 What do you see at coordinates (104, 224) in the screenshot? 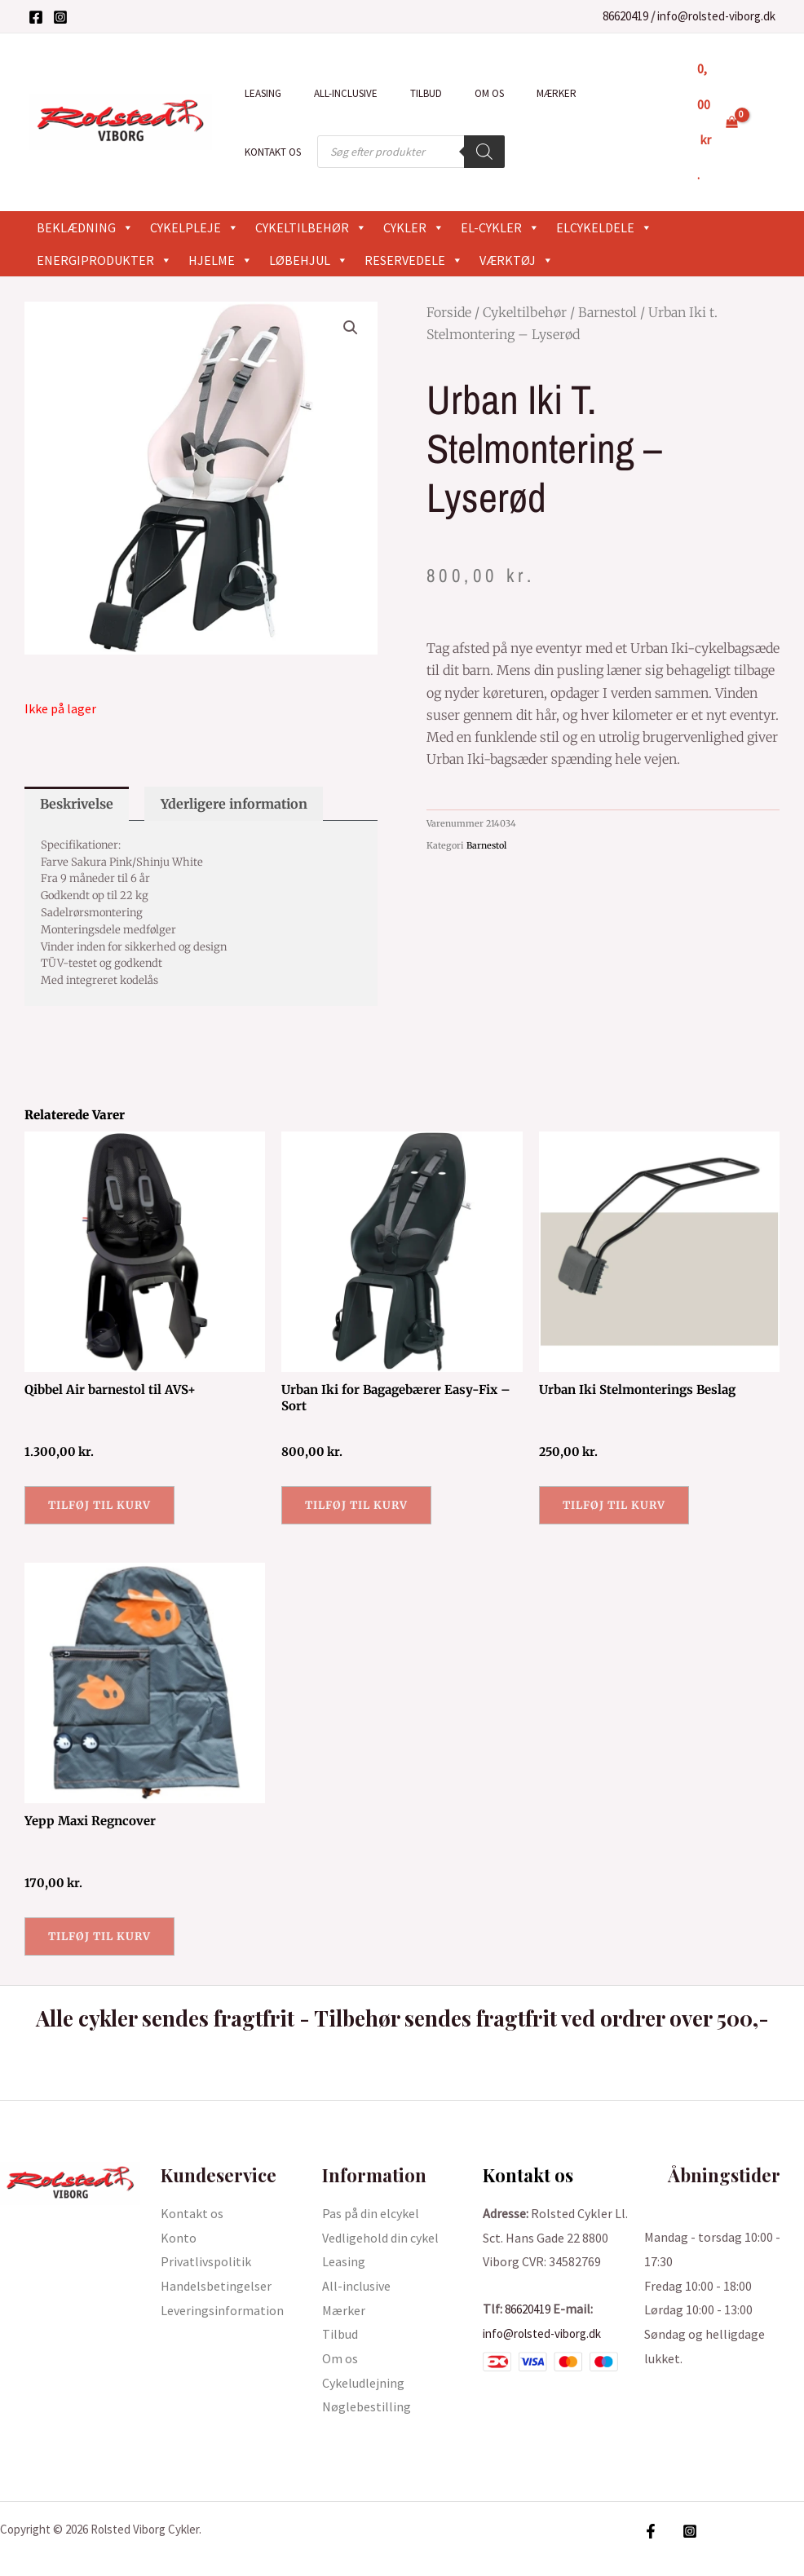
I see `Energiprodukter` at bounding box center [104, 224].